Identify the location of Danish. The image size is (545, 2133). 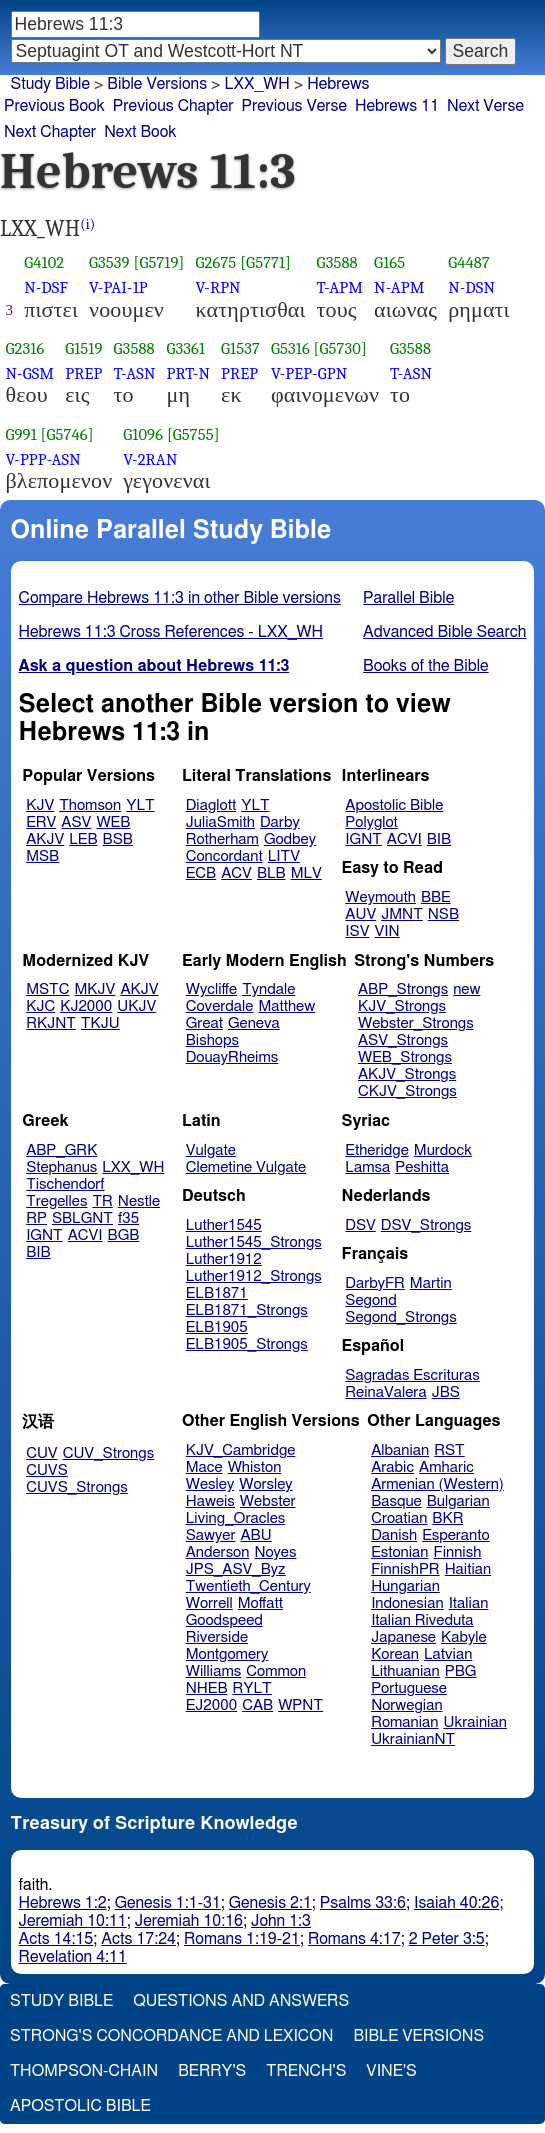
(394, 1535).